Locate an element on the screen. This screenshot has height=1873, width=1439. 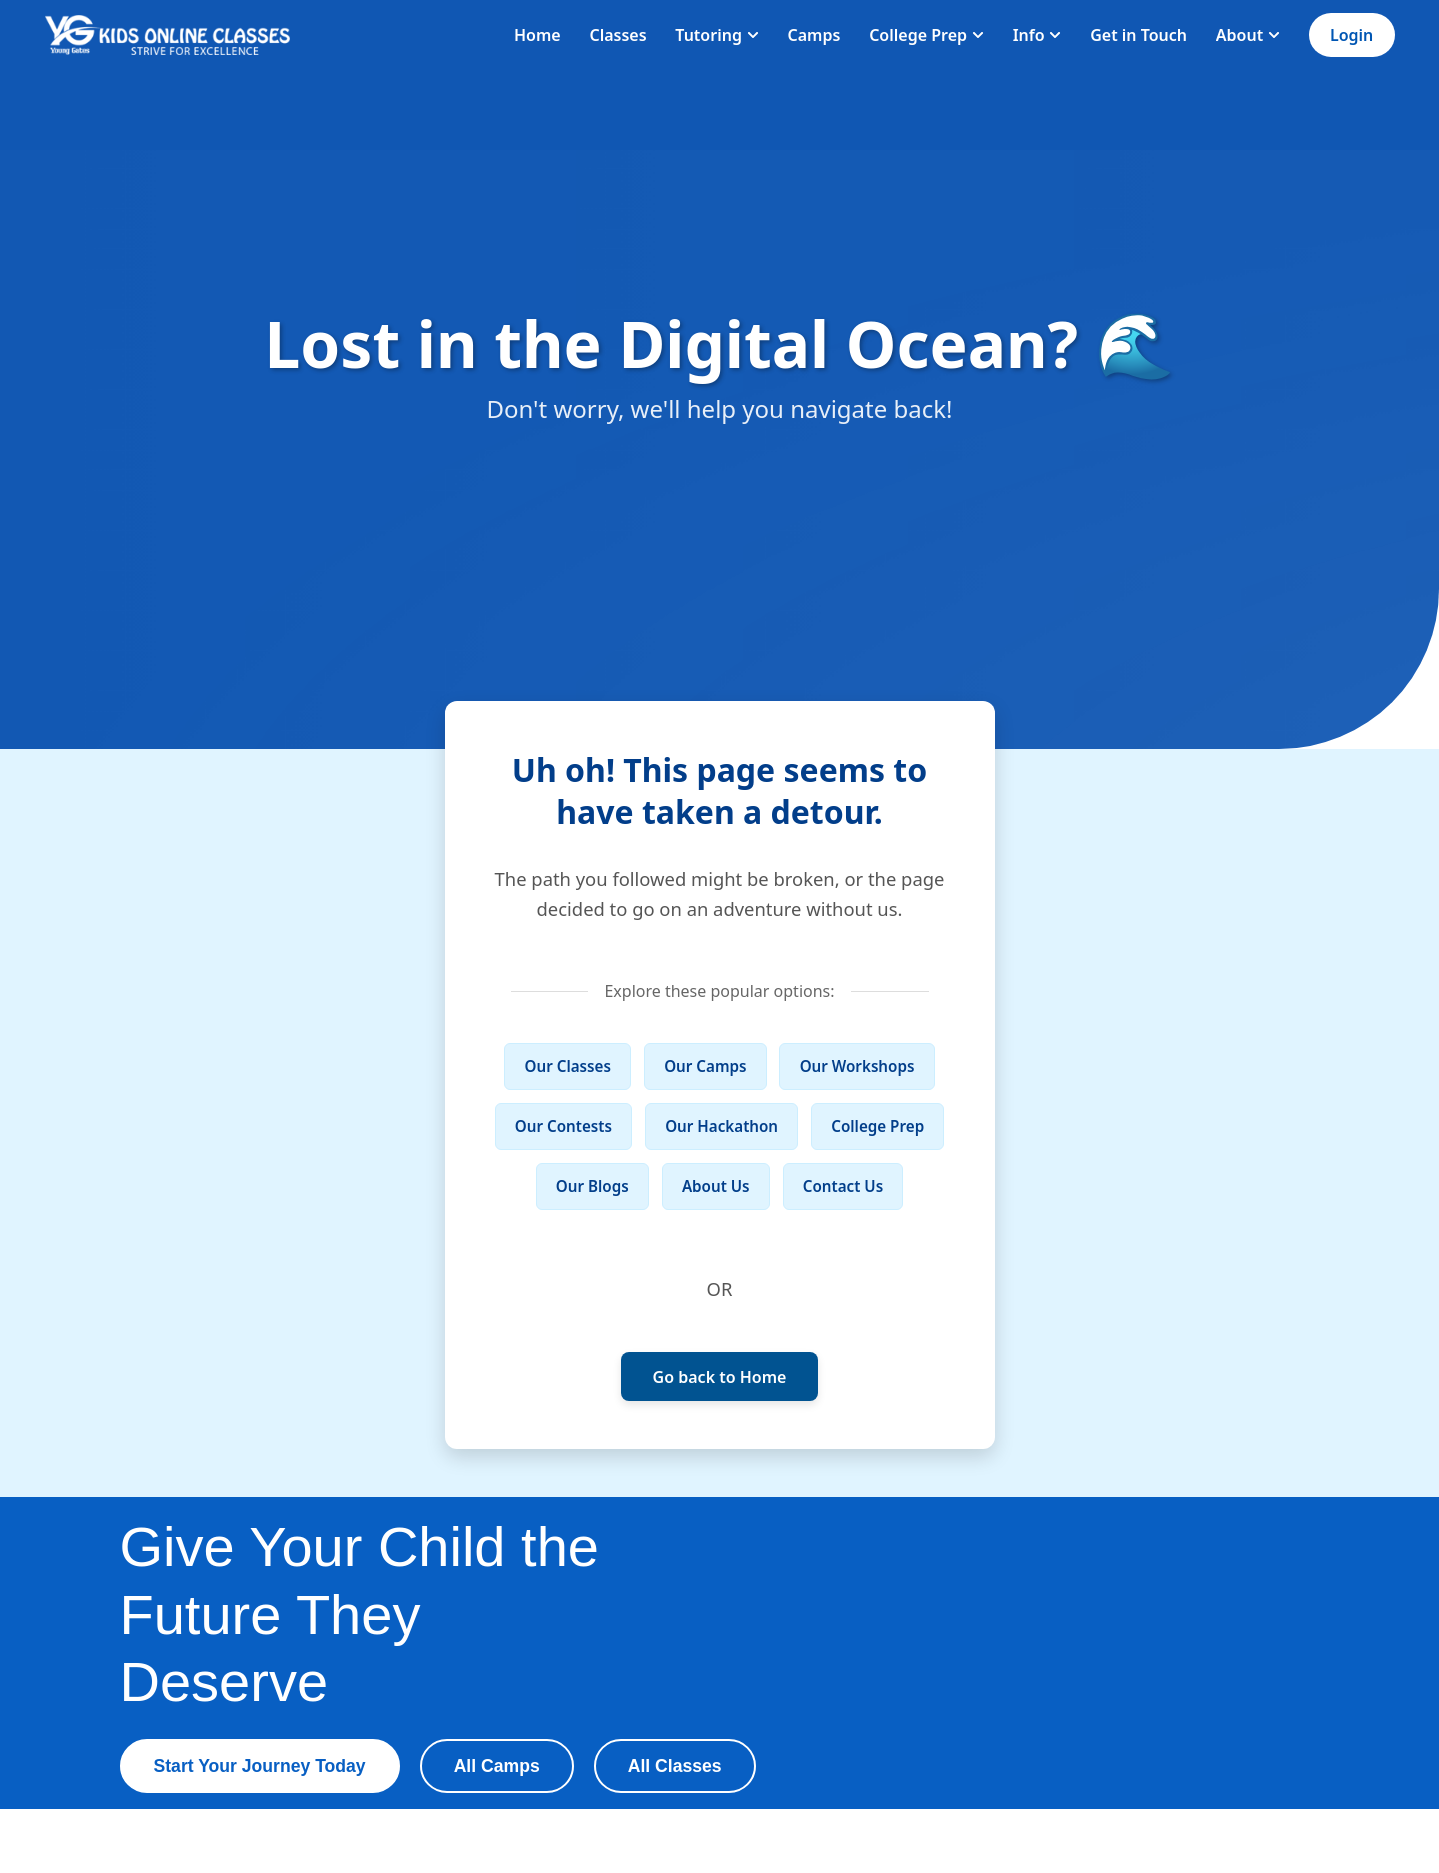
[Homepage] is located at coordinates (168, 35).